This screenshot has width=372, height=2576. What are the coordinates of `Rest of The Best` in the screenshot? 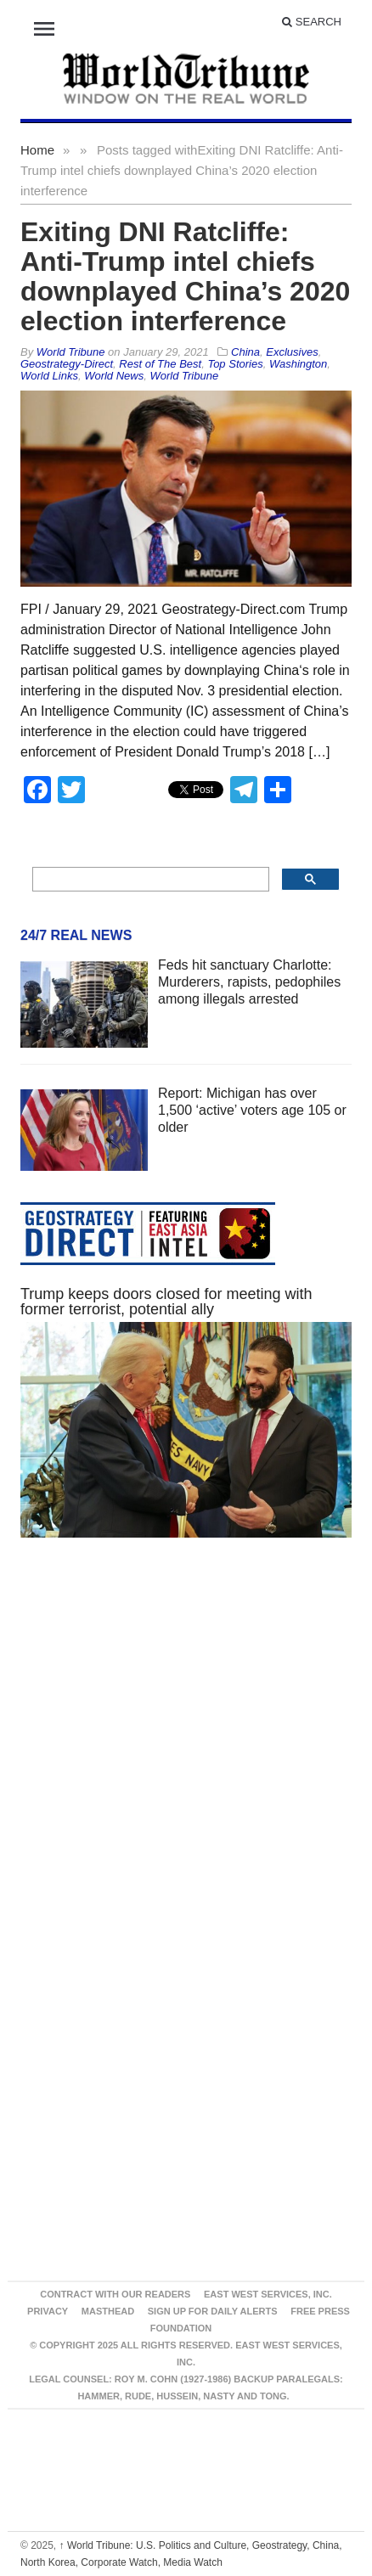 It's located at (160, 363).